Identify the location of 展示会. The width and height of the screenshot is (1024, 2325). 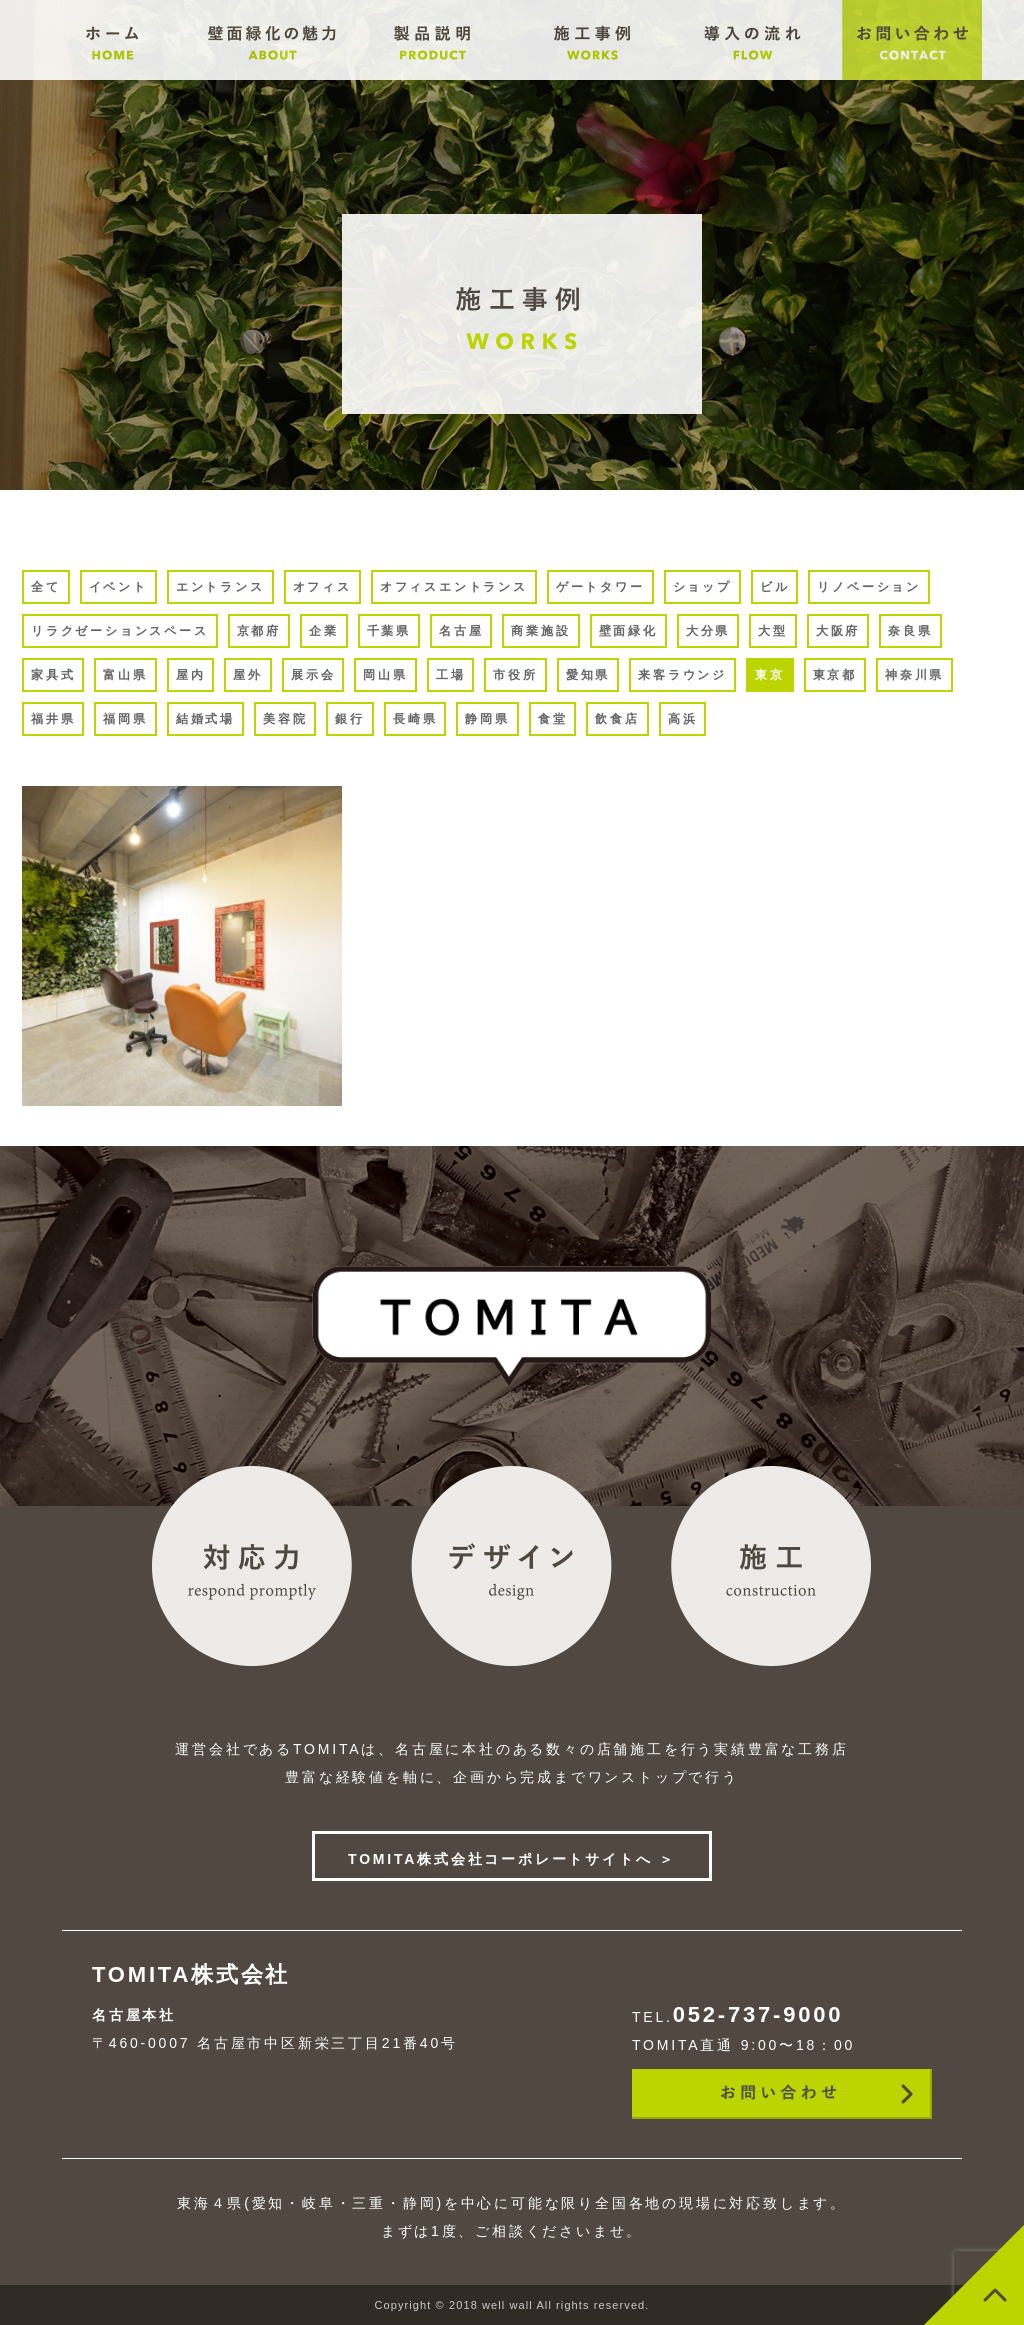
(313, 675).